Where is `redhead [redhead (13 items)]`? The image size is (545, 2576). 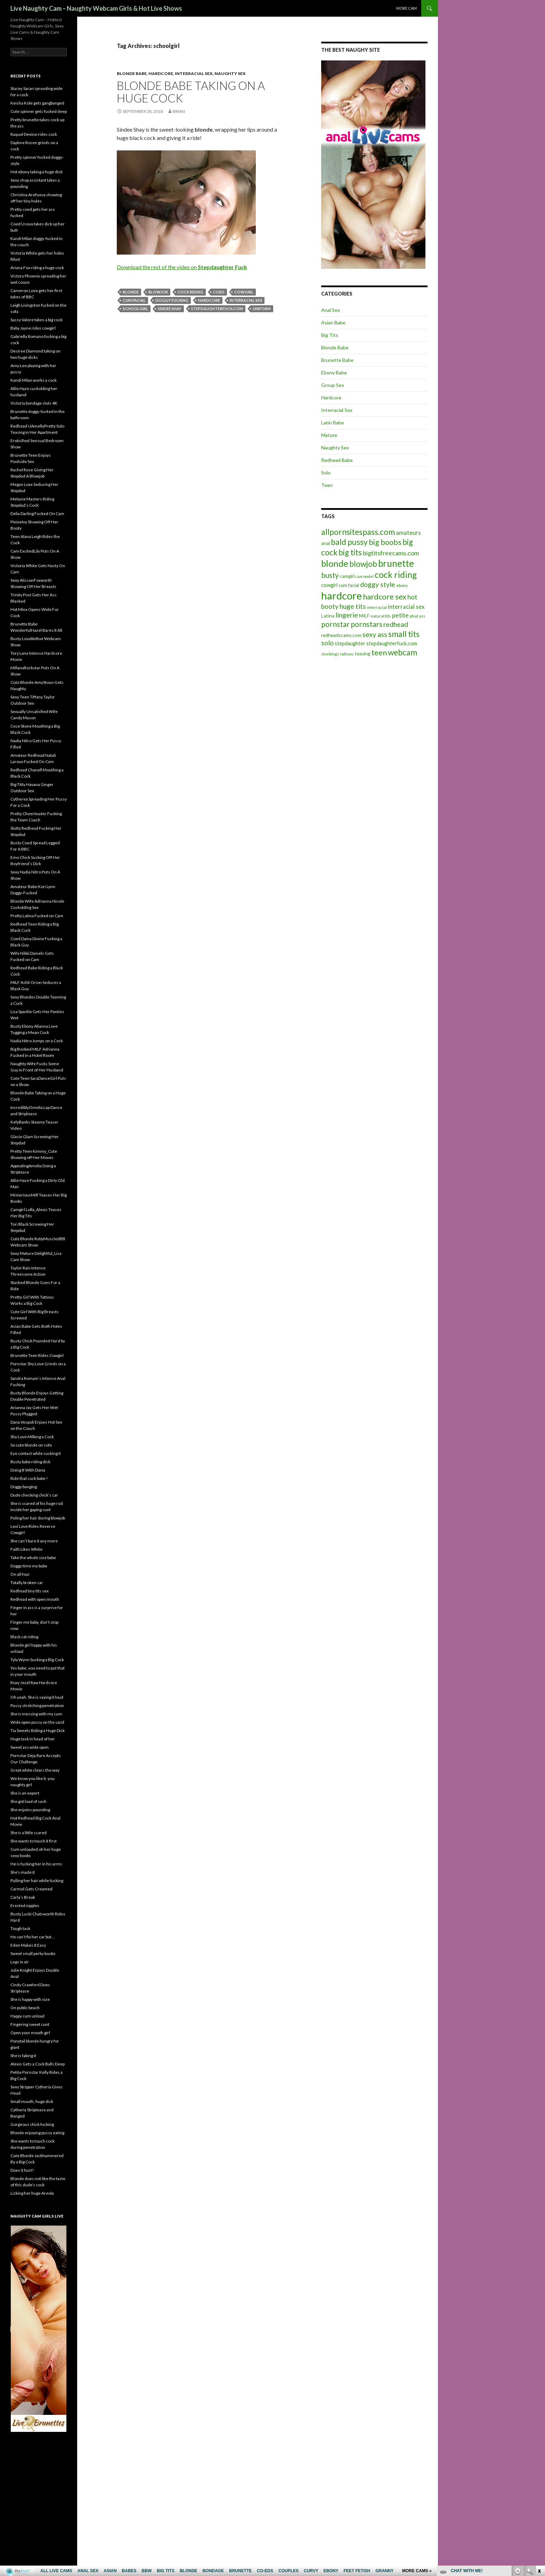
redhead [redhead (13 items)] is located at coordinates (395, 624).